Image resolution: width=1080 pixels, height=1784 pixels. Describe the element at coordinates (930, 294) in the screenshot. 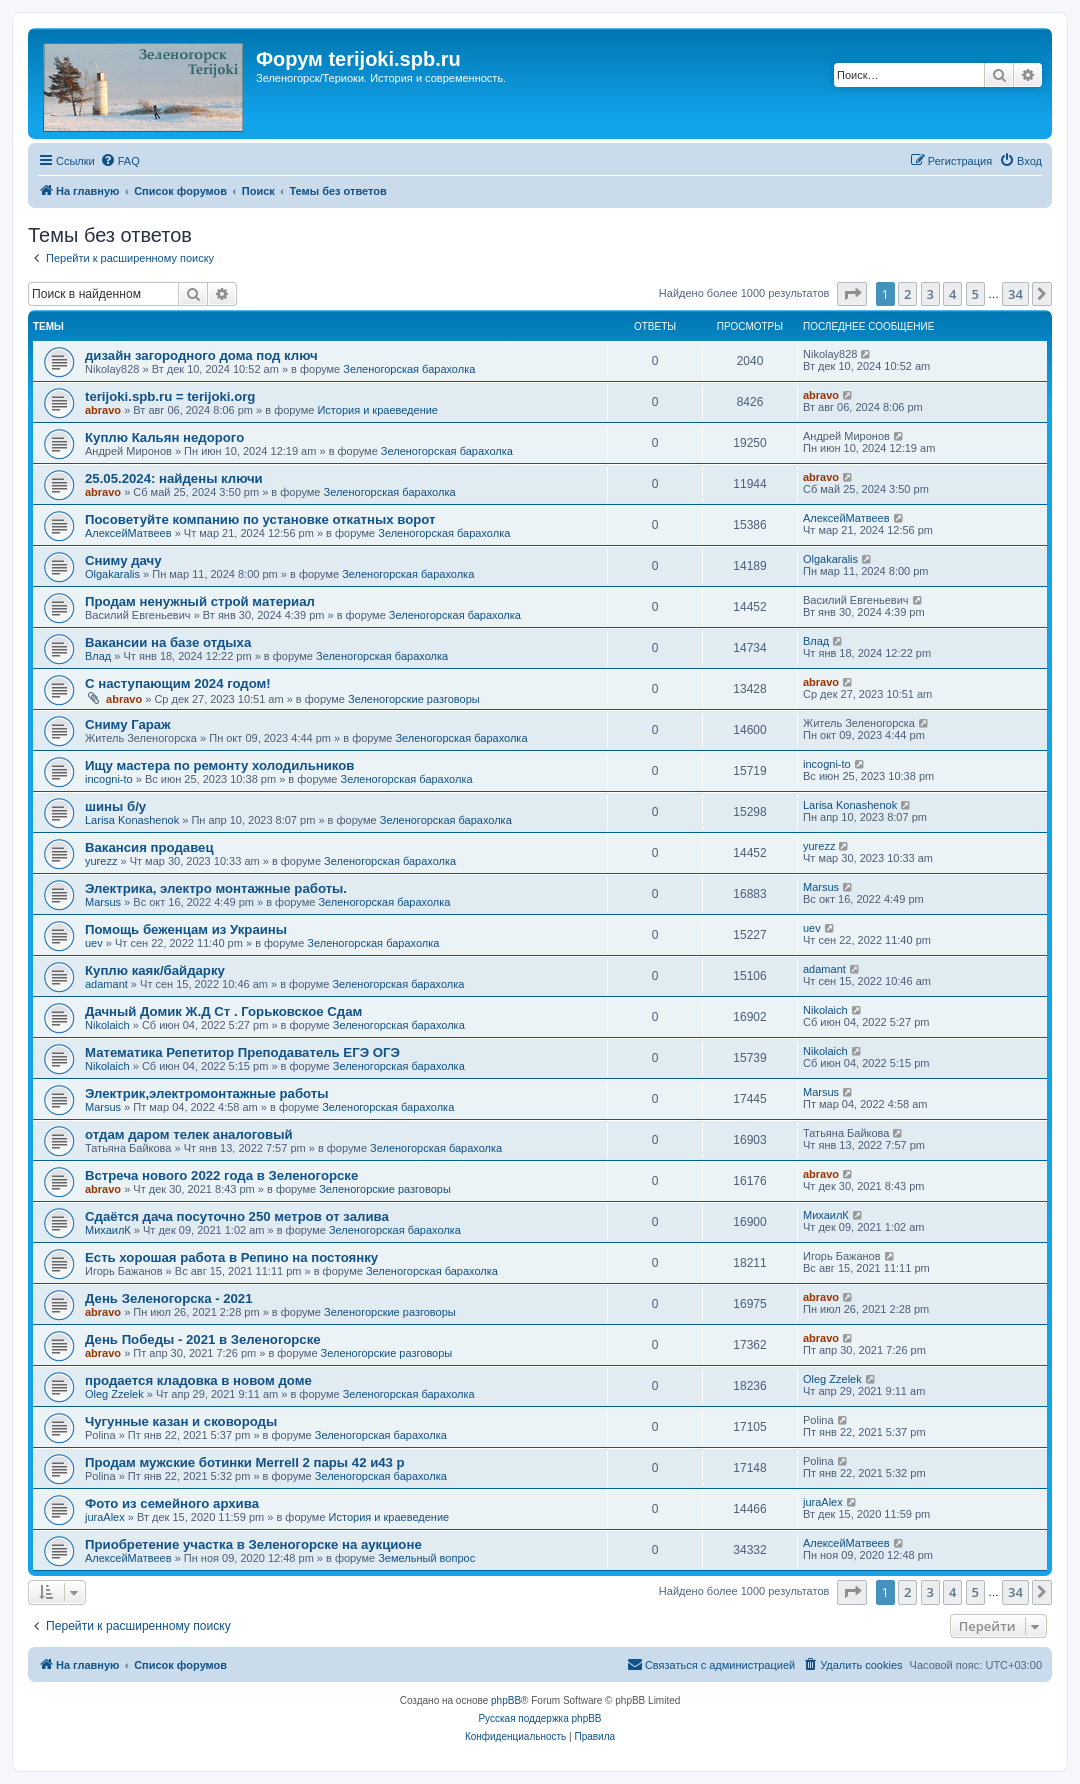

I see `3 [button]` at that location.